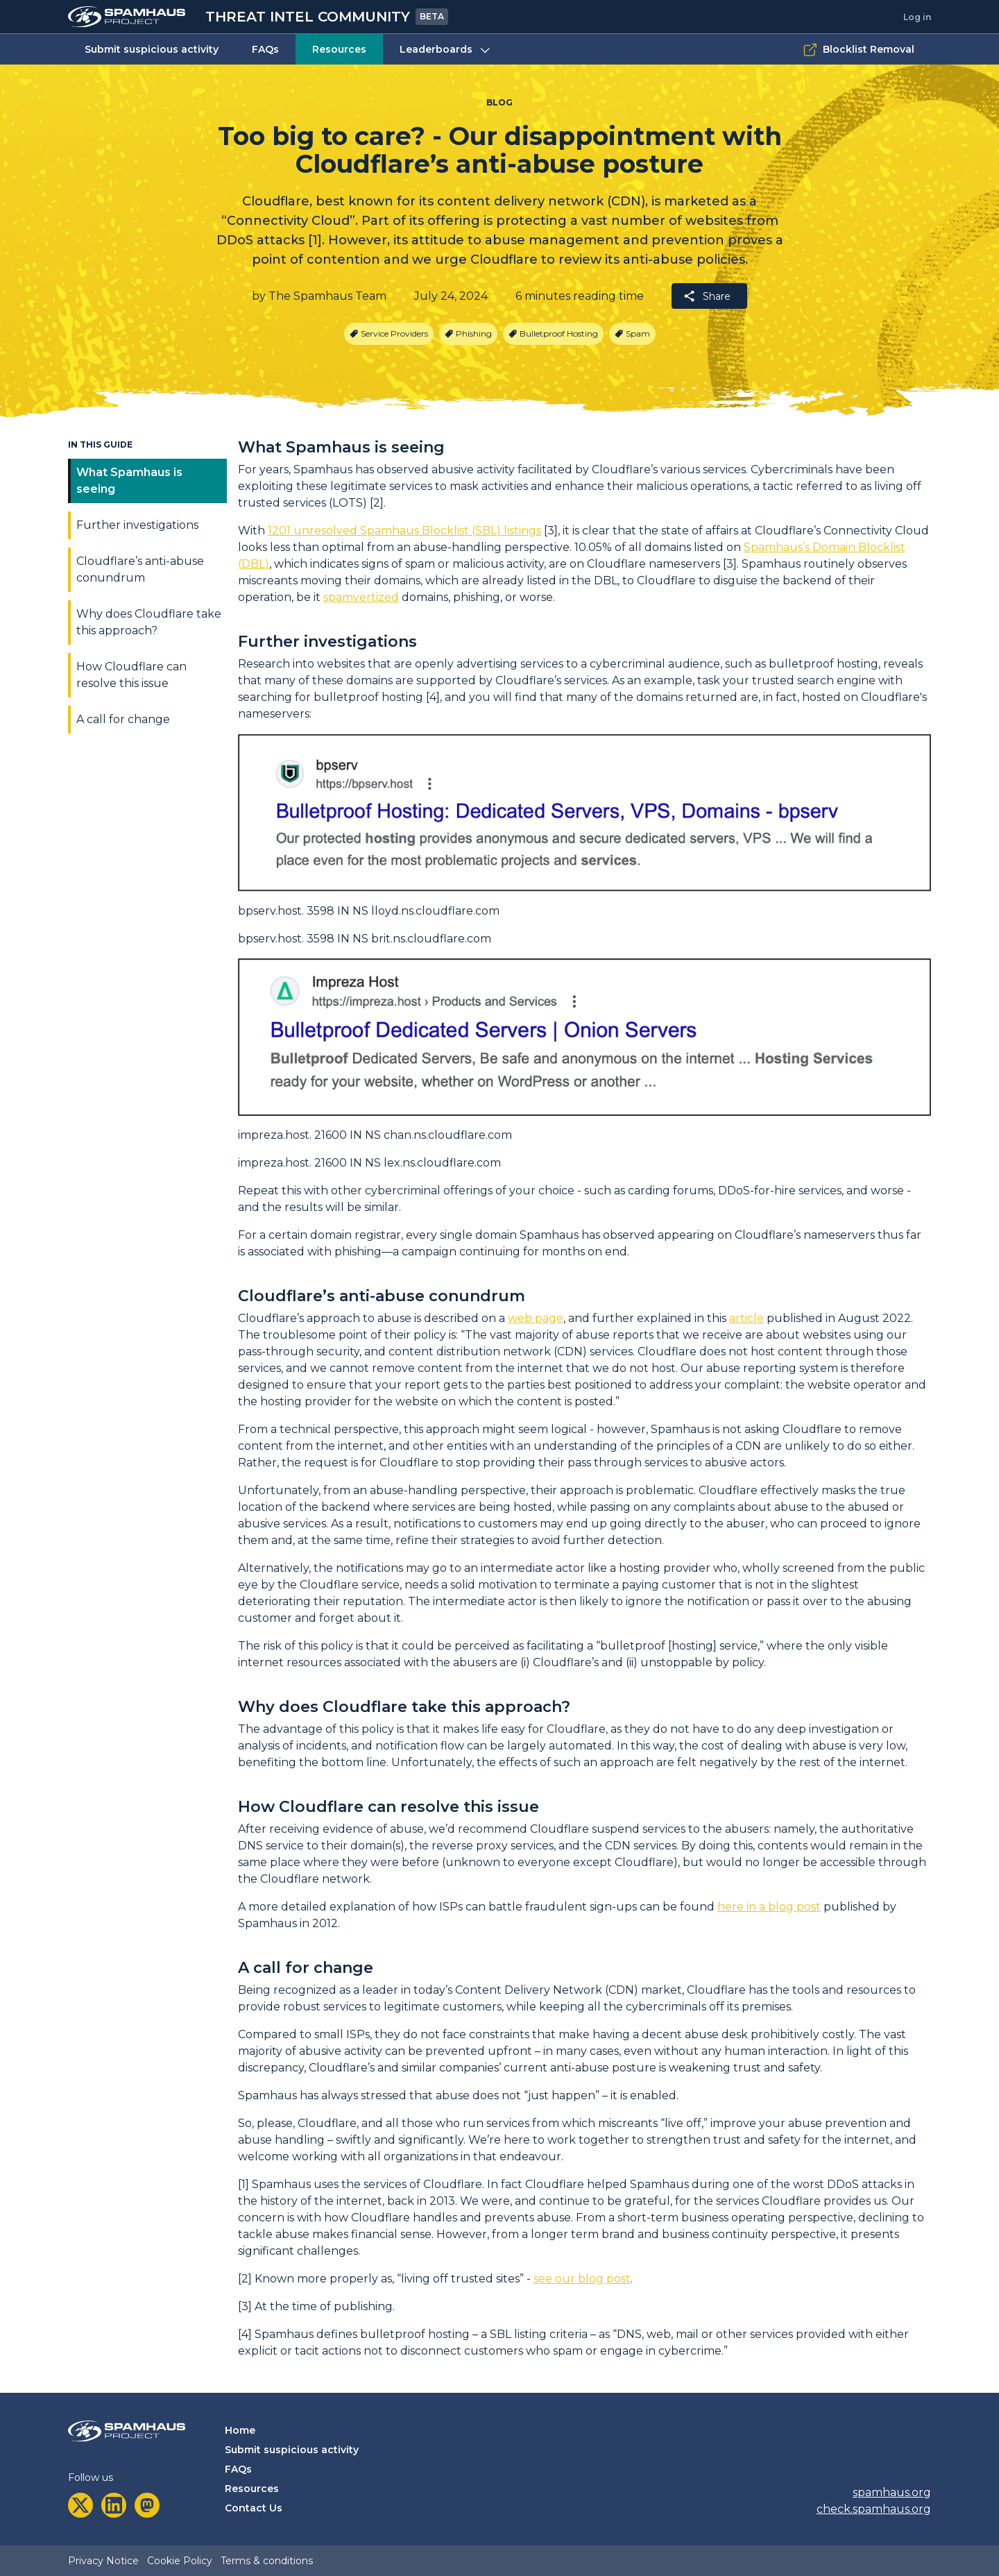 The image size is (999, 2576). What do you see at coordinates (769, 1906) in the screenshot?
I see `here in a blog post` at bounding box center [769, 1906].